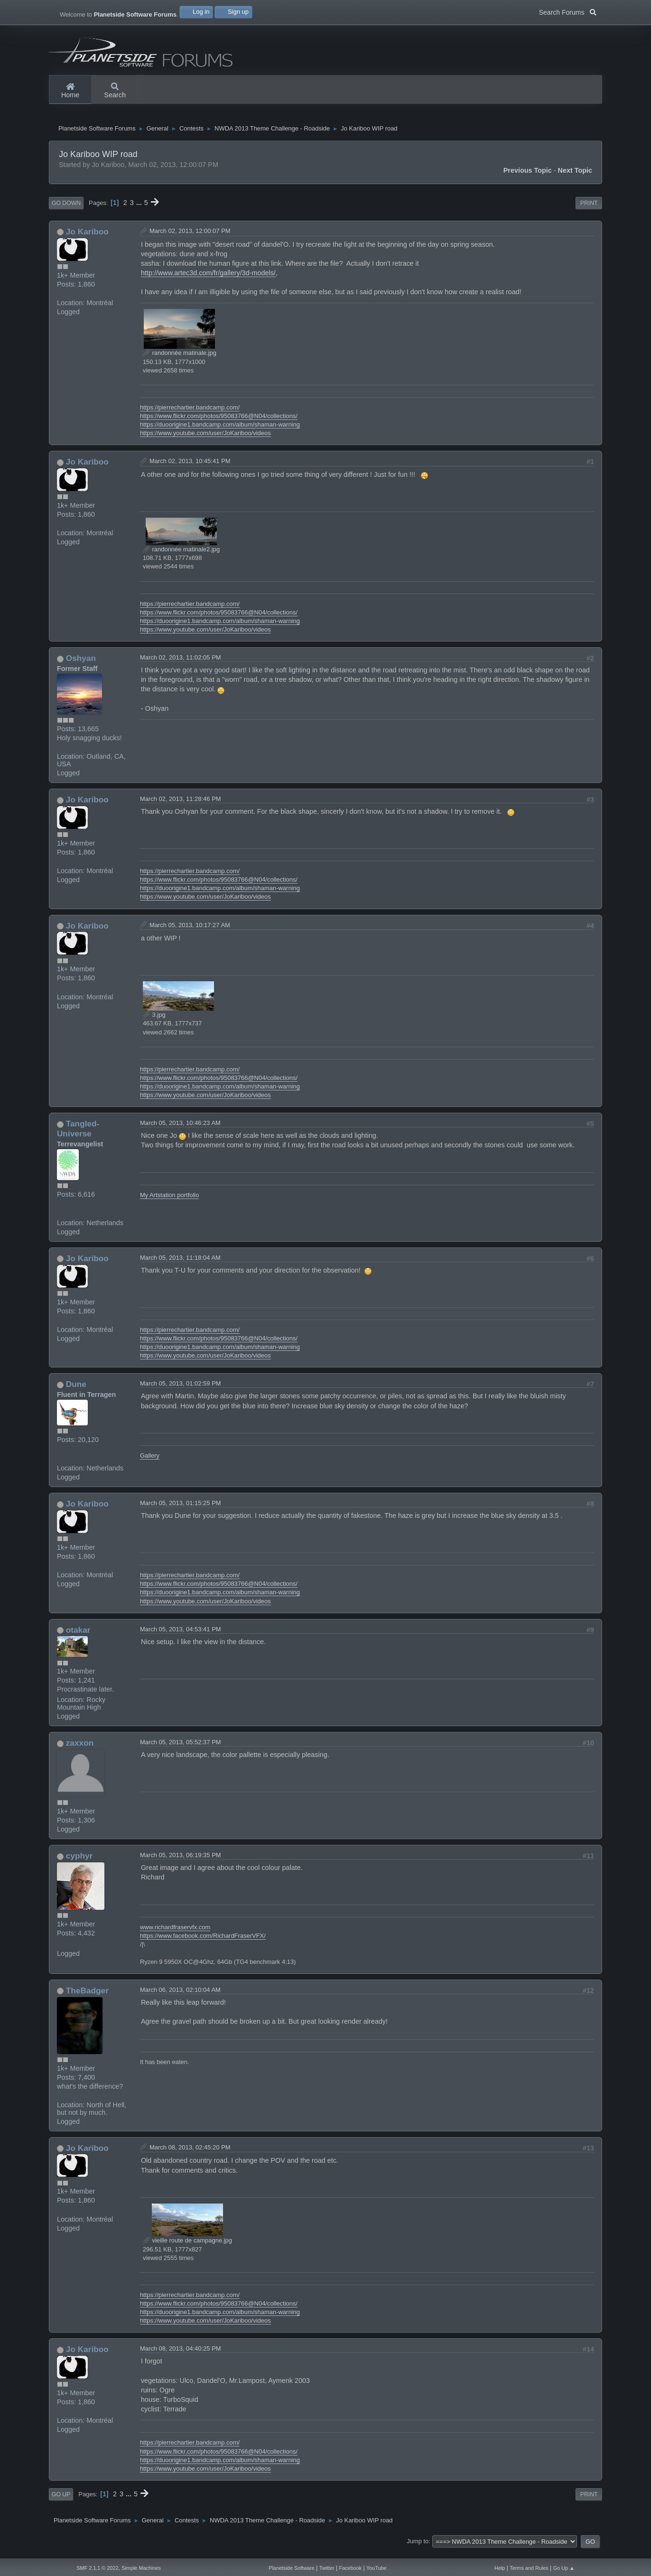 The image size is (651, 2576). I want to click on March 05, 2013, 01:02:59 PM, so click(180, 1391).